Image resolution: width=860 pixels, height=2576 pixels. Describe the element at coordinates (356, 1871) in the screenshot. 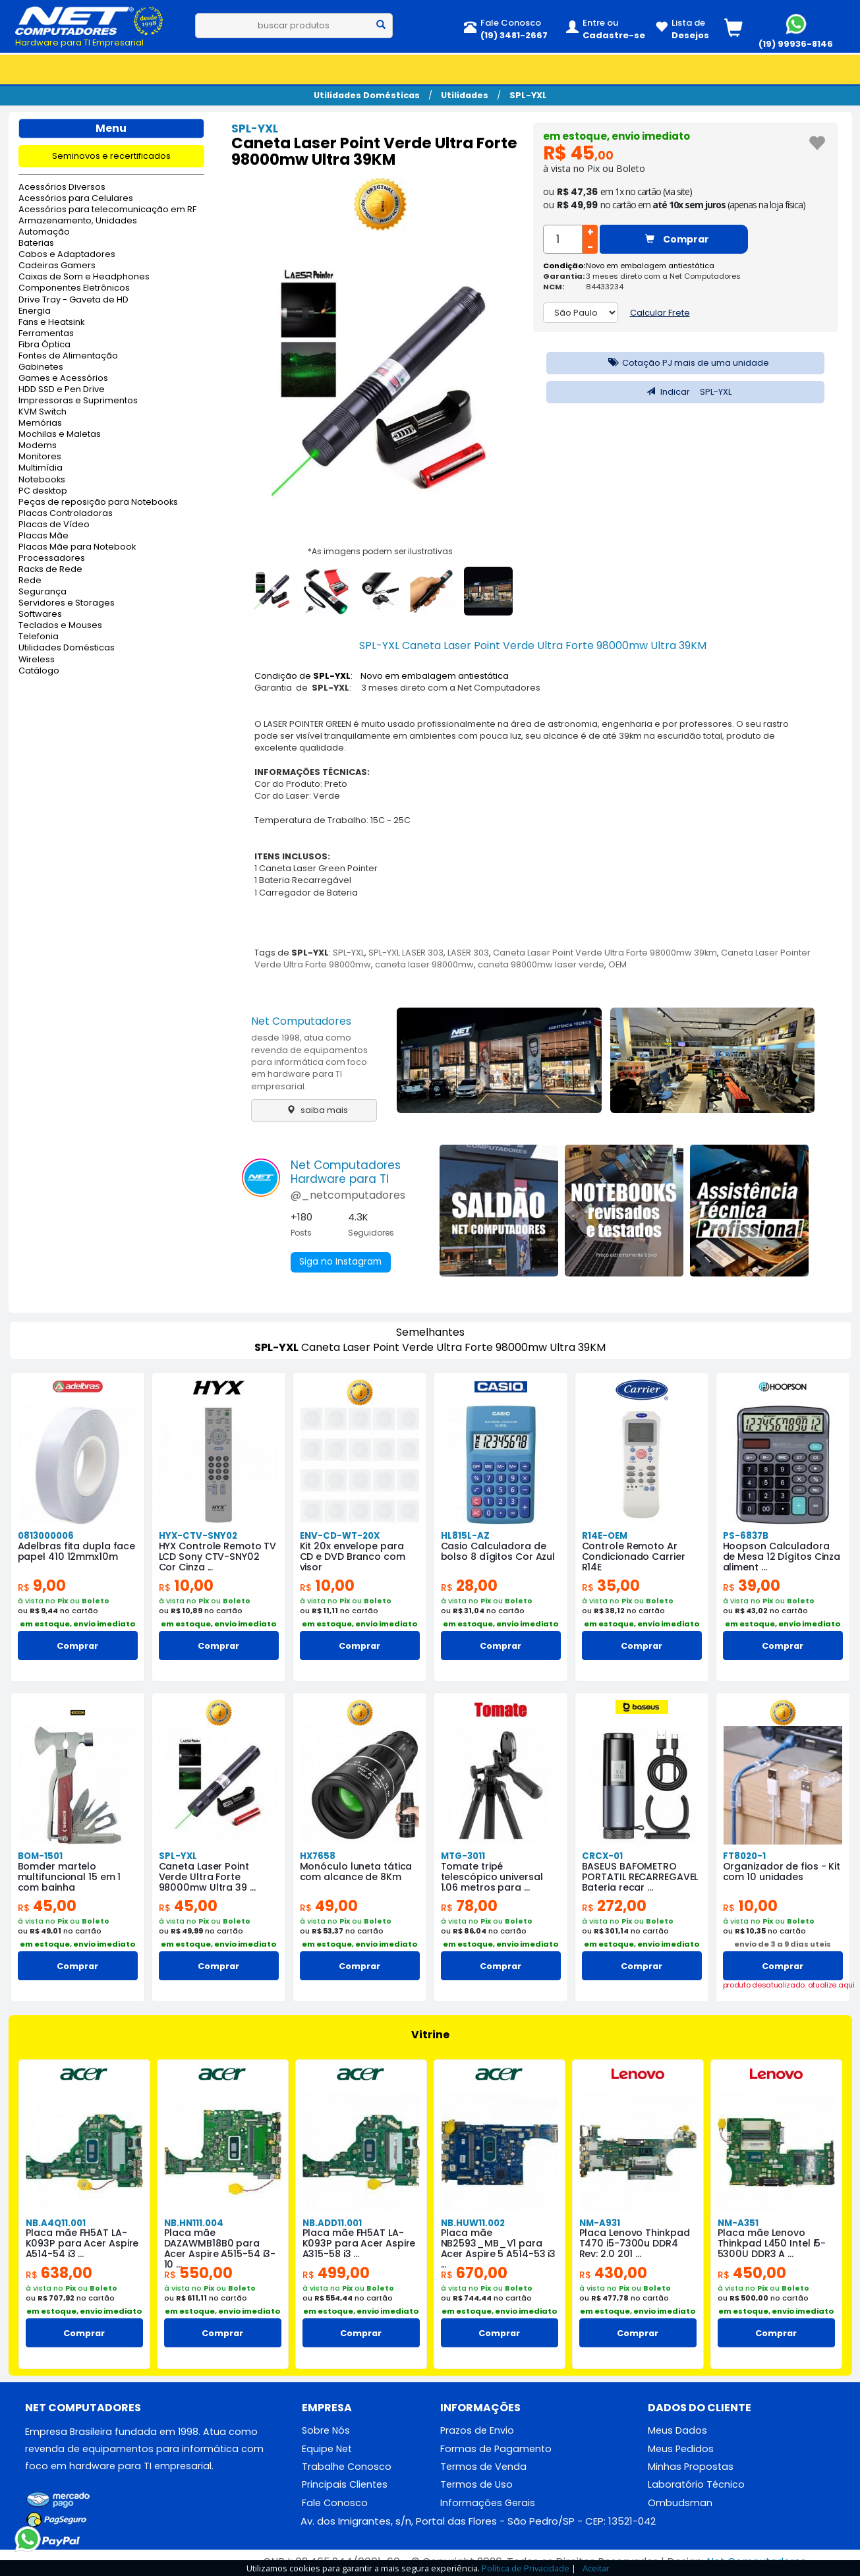

I see `Monóculo luneta tática com alcance de 8Km` at that location.